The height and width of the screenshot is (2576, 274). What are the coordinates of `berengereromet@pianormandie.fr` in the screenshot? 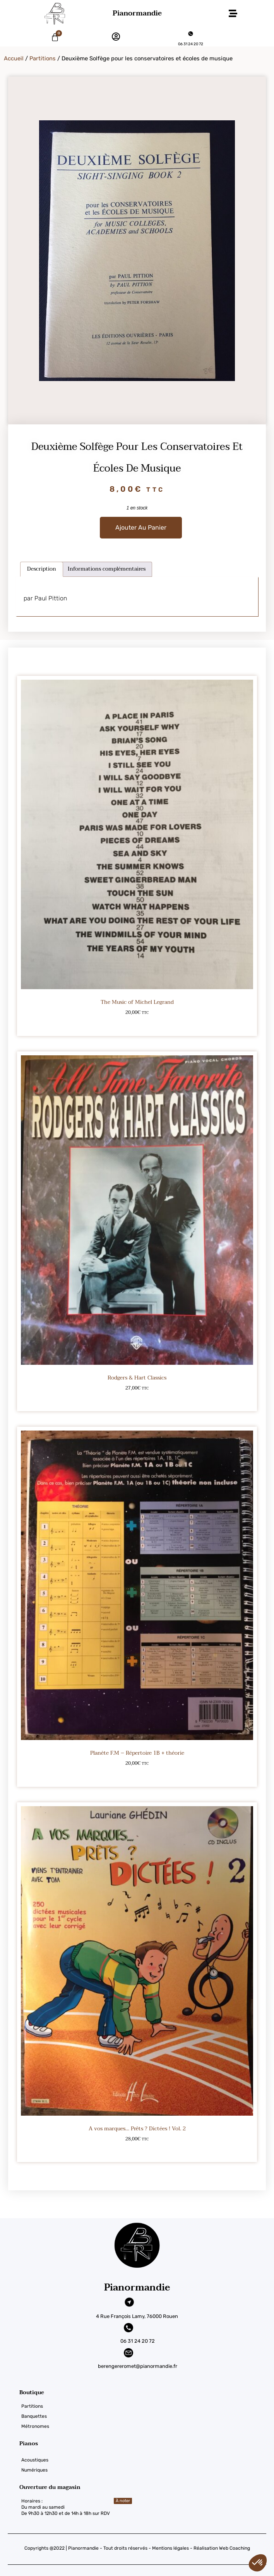 It's located at (137, 2366).